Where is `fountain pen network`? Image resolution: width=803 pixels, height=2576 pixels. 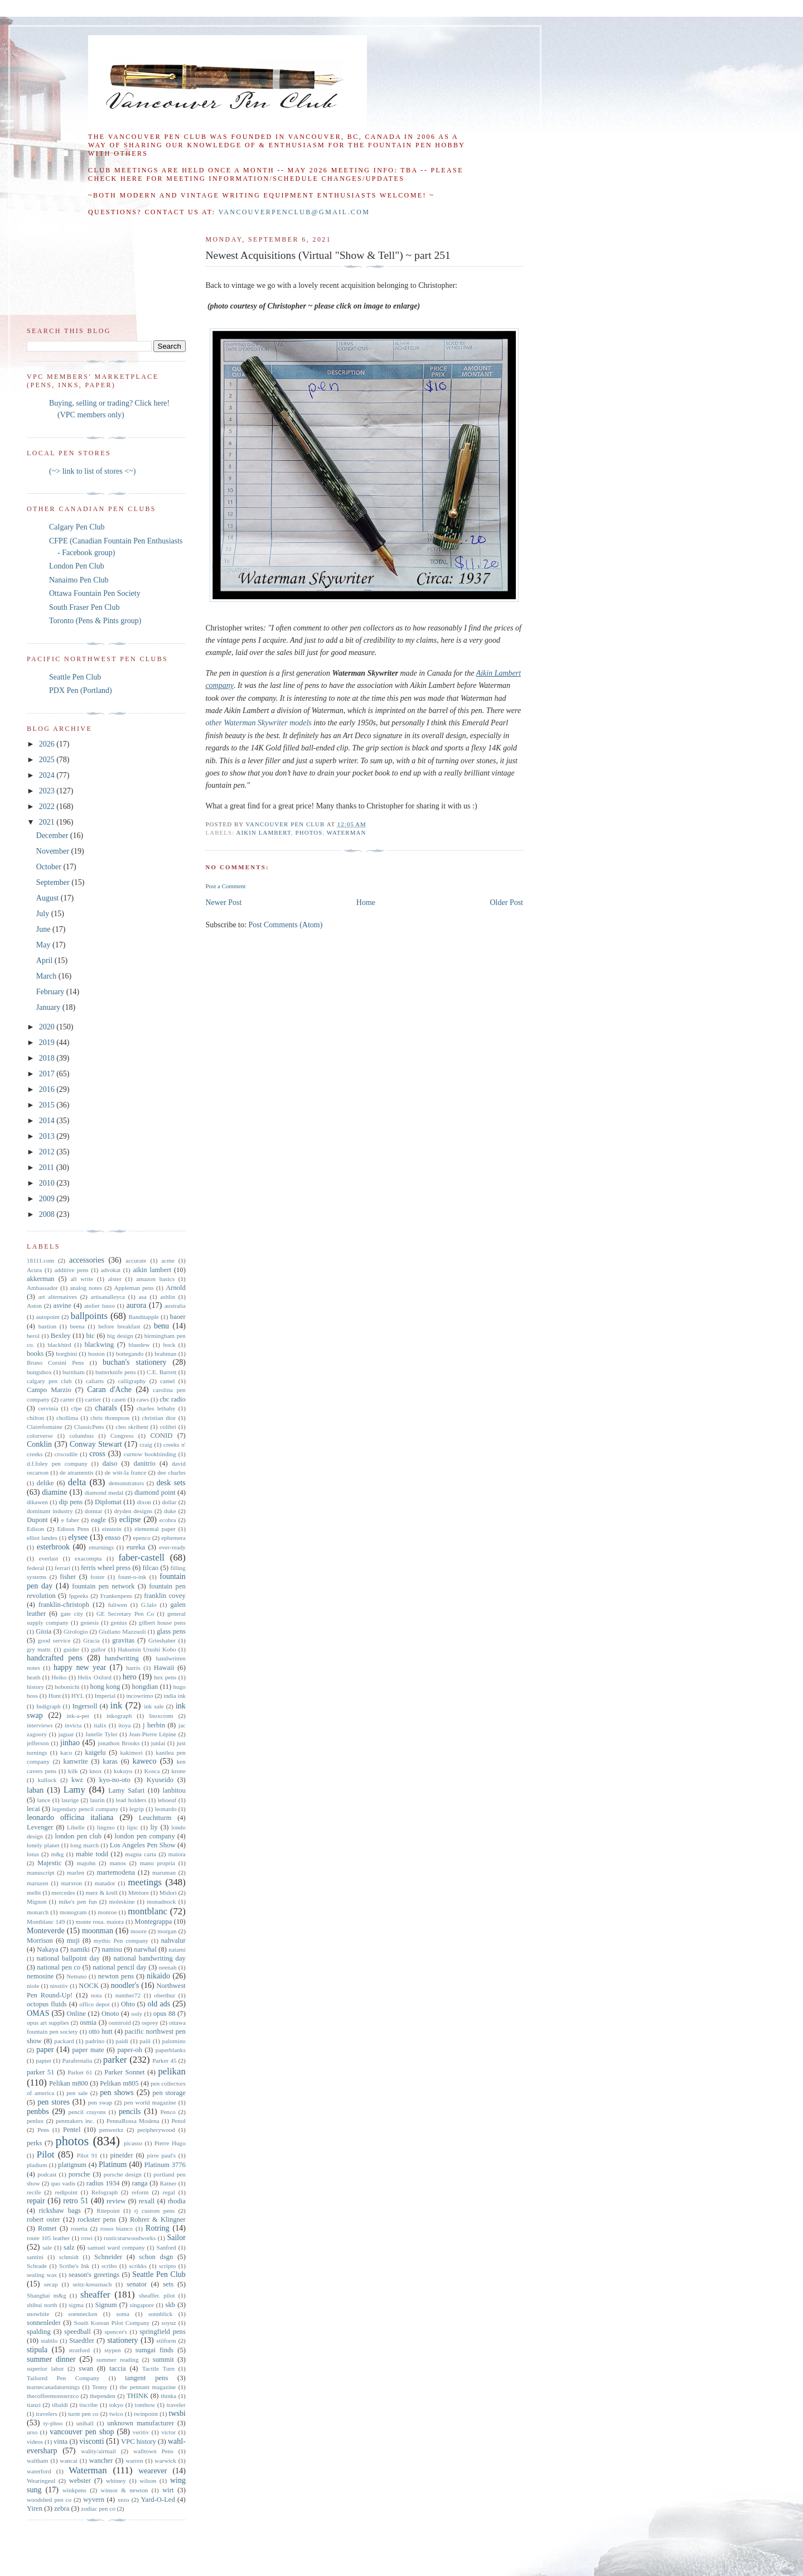
fountain pen network is located at coordinates (103, 1586).